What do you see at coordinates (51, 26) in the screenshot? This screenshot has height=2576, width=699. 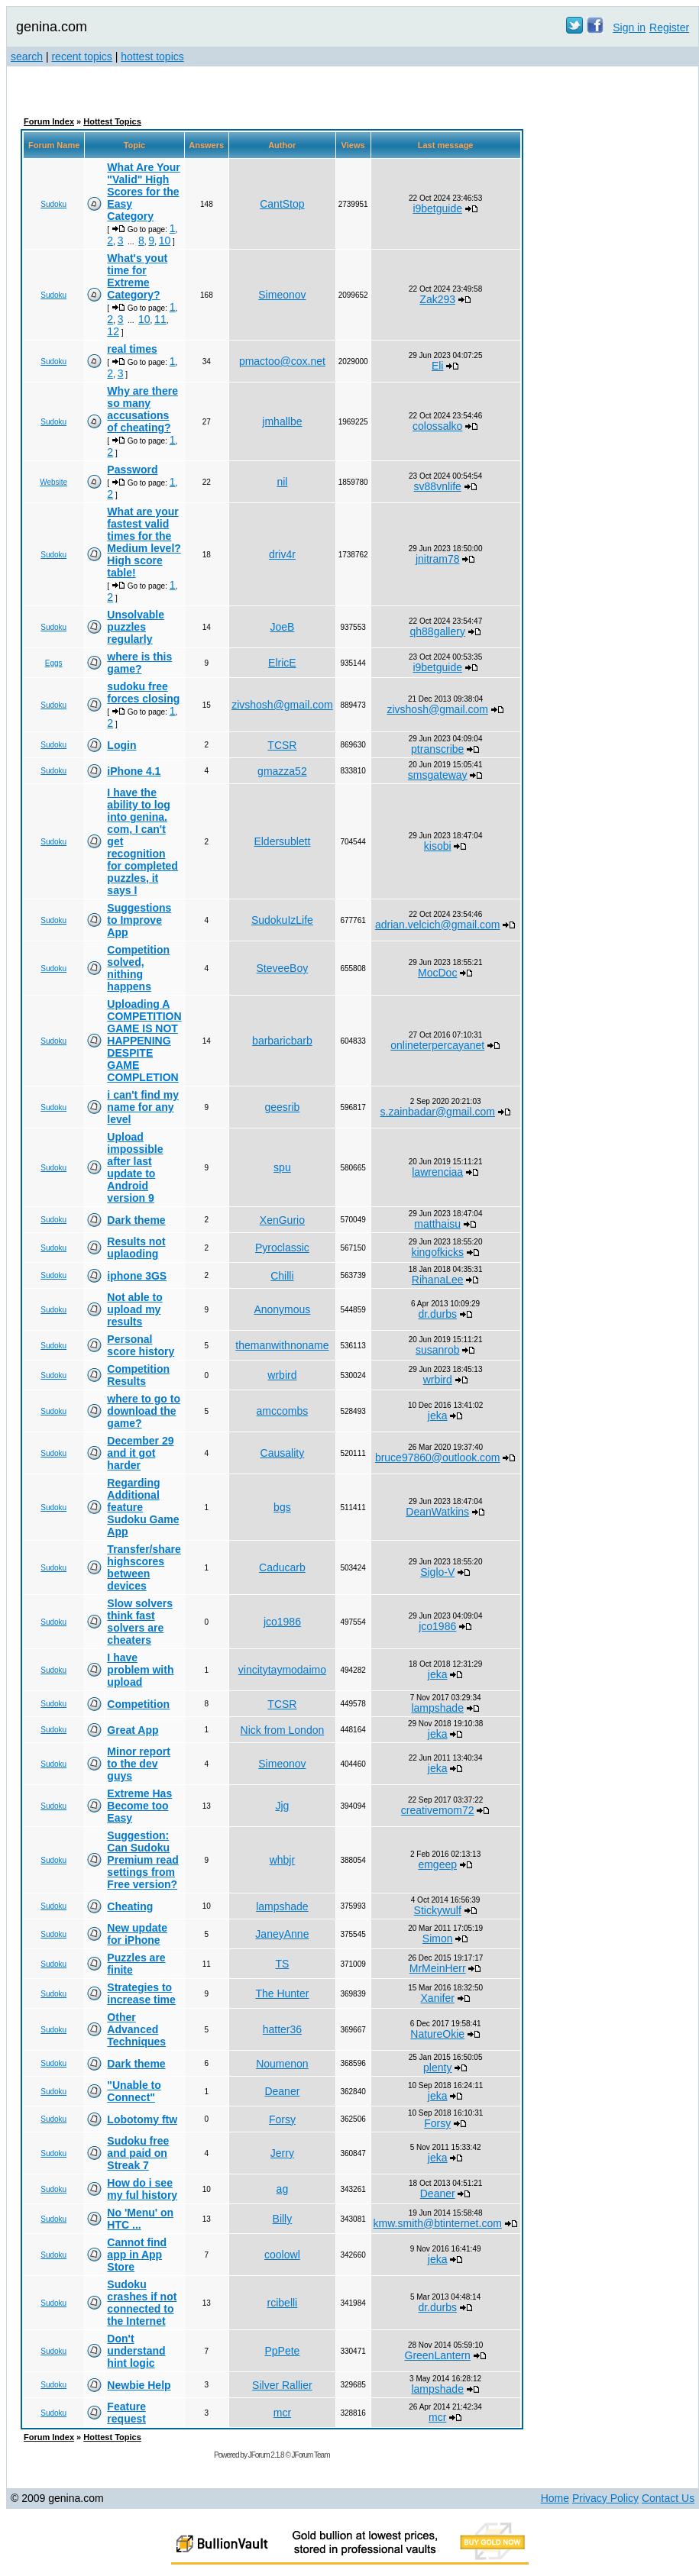 I see `genina.com` at bounding box center [51, 26].